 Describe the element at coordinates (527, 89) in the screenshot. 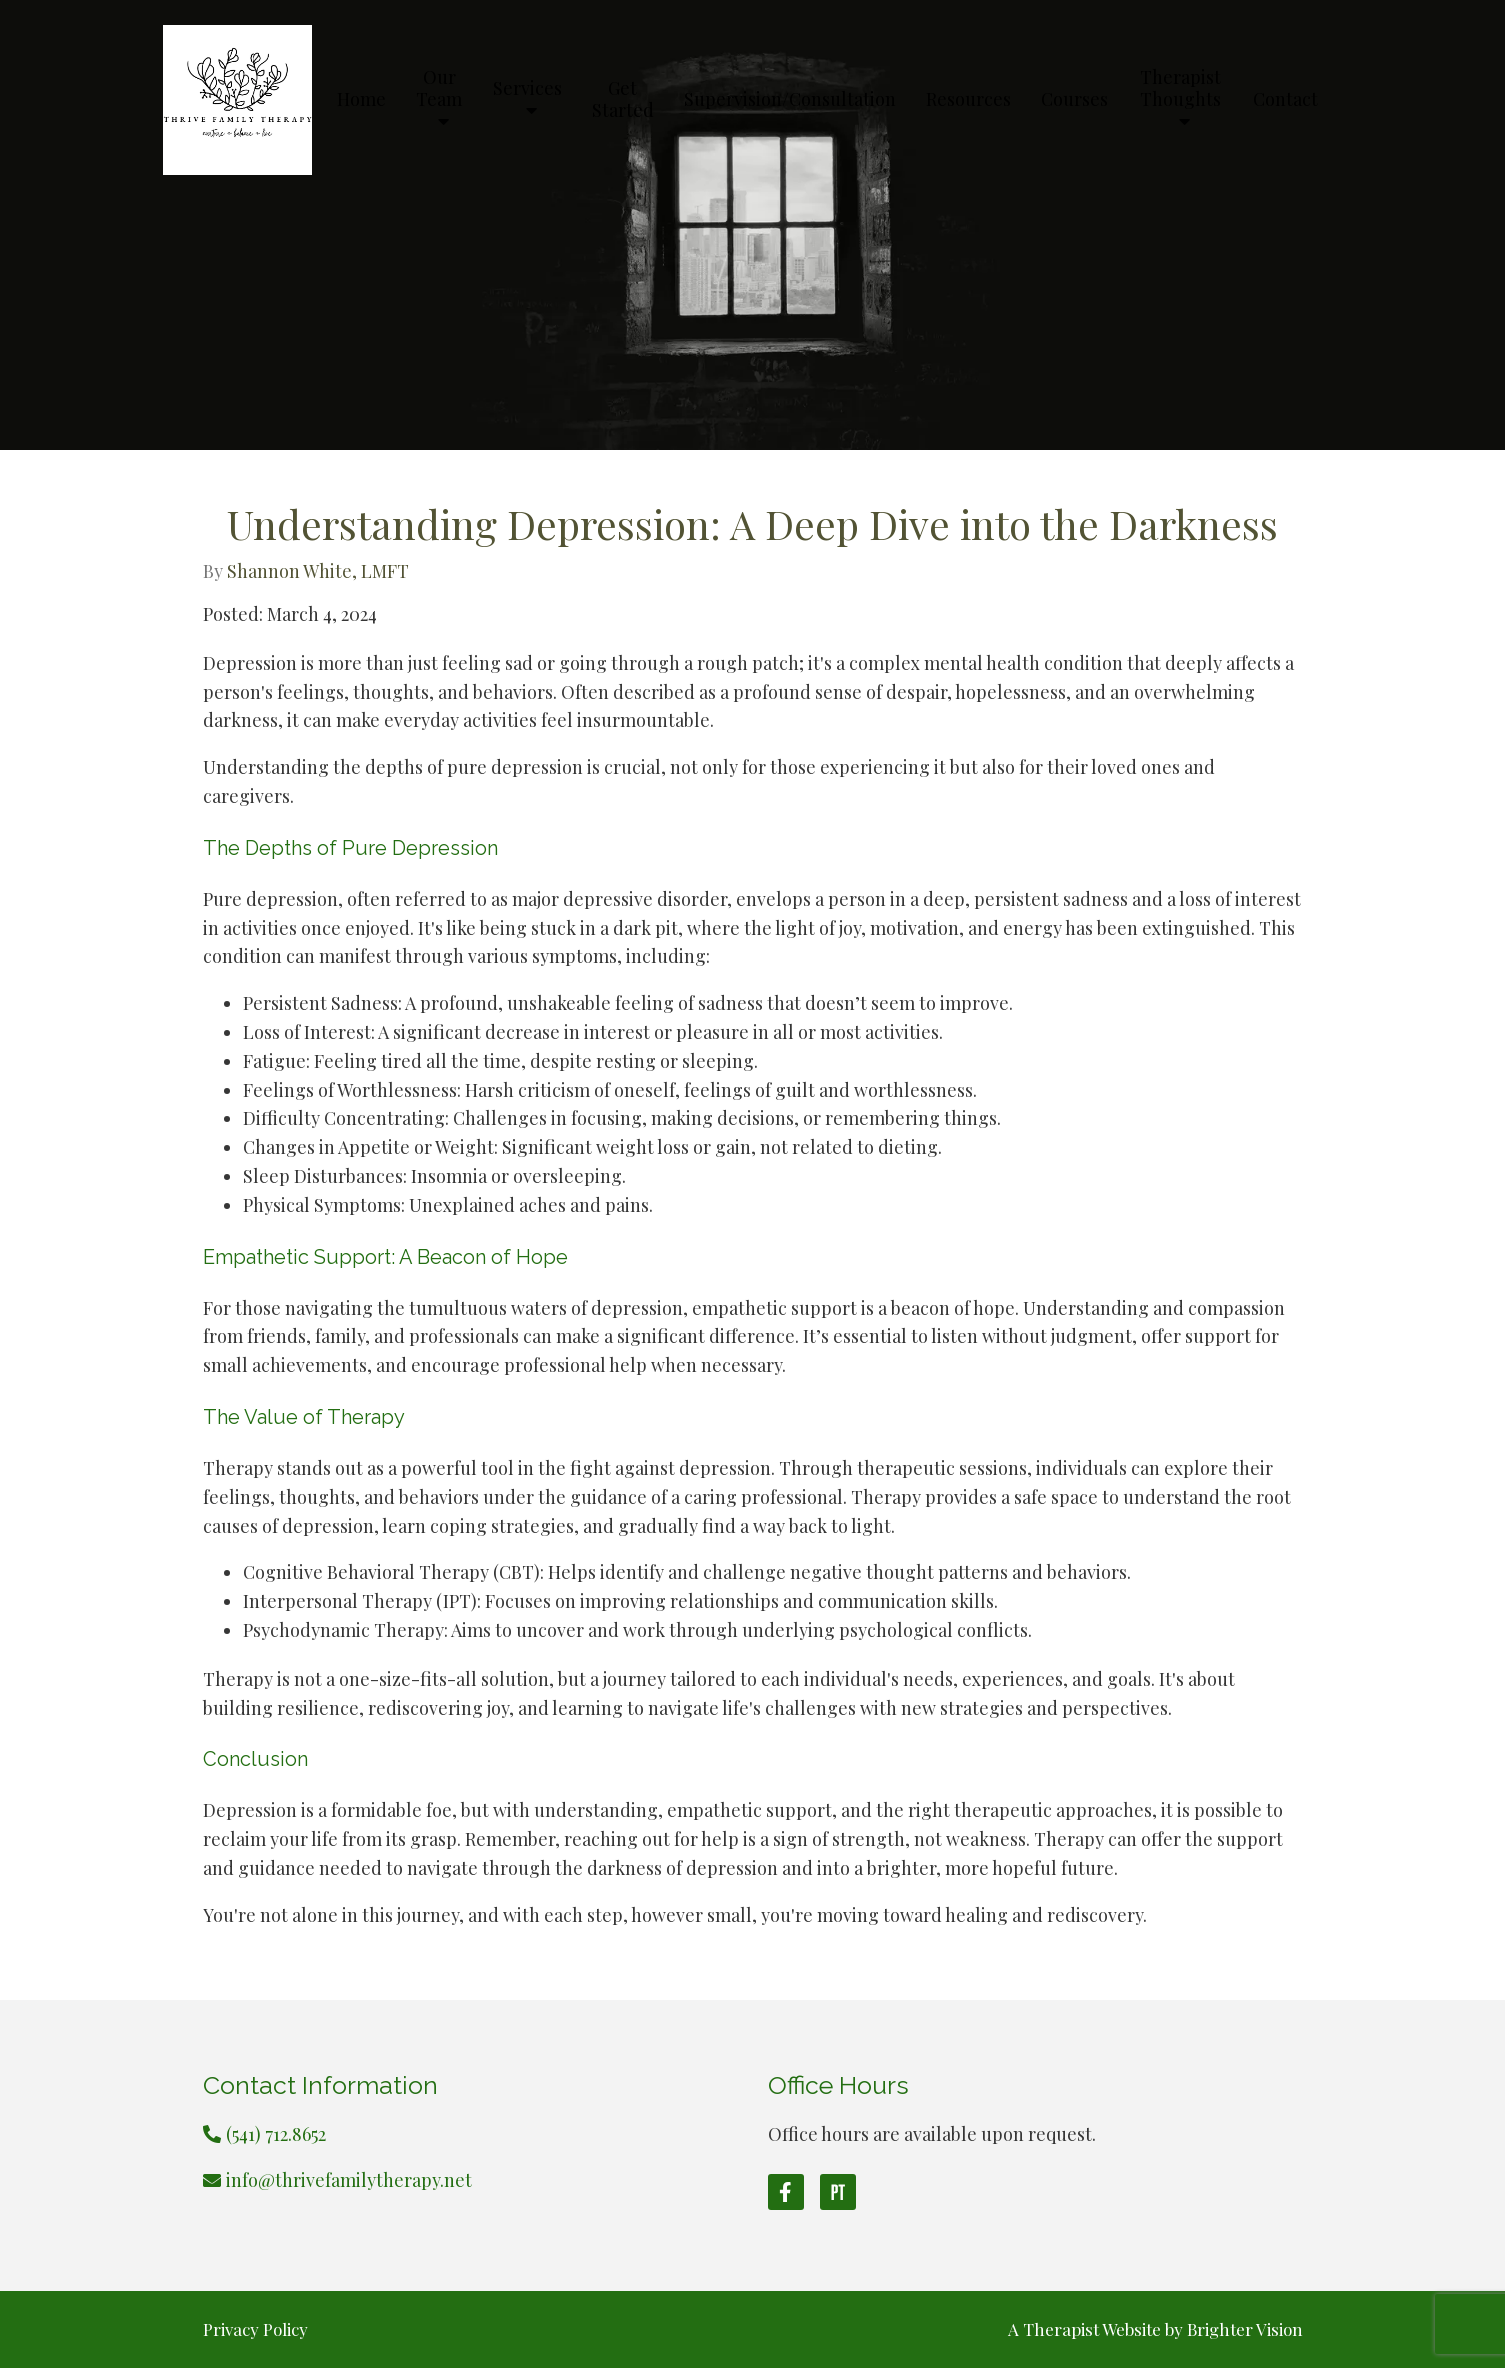

I see `Services` at that location.